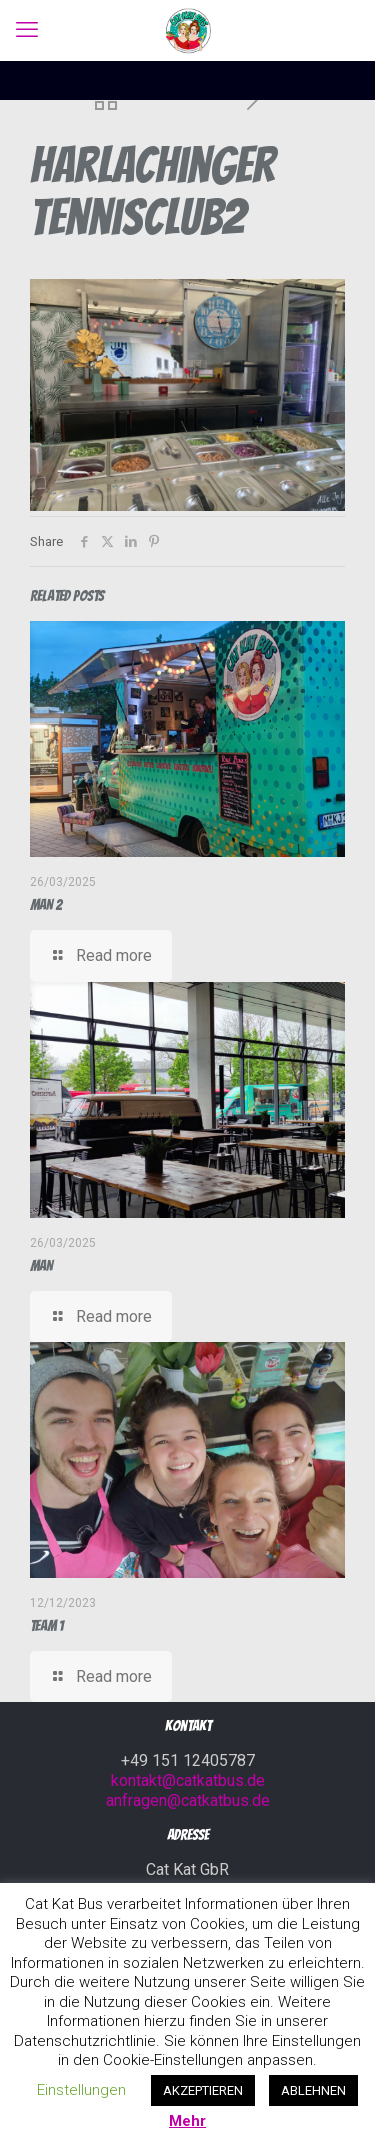  I want to click on MAN, so click(41, 1266).